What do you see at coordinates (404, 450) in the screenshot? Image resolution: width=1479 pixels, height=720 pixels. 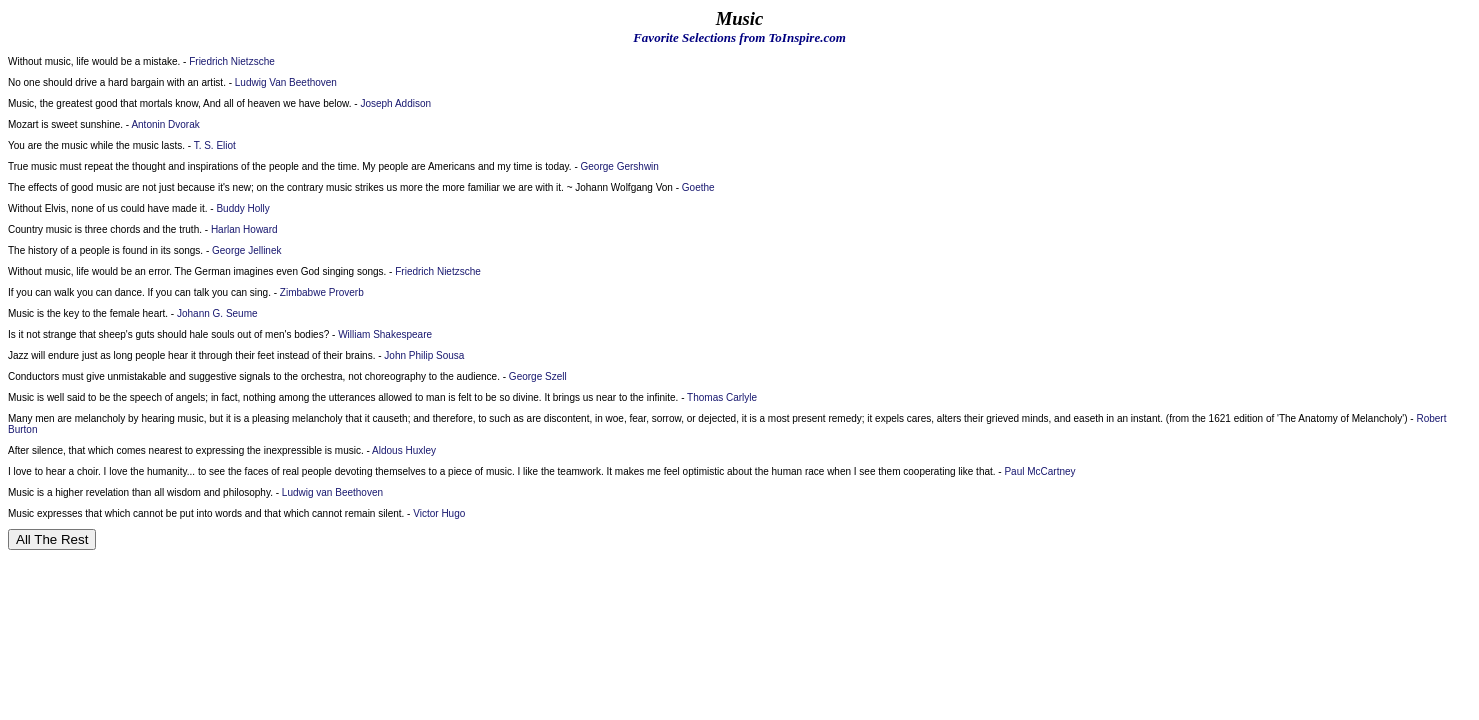 I see `Aldous Huxley` at bounding box center [404, 450].